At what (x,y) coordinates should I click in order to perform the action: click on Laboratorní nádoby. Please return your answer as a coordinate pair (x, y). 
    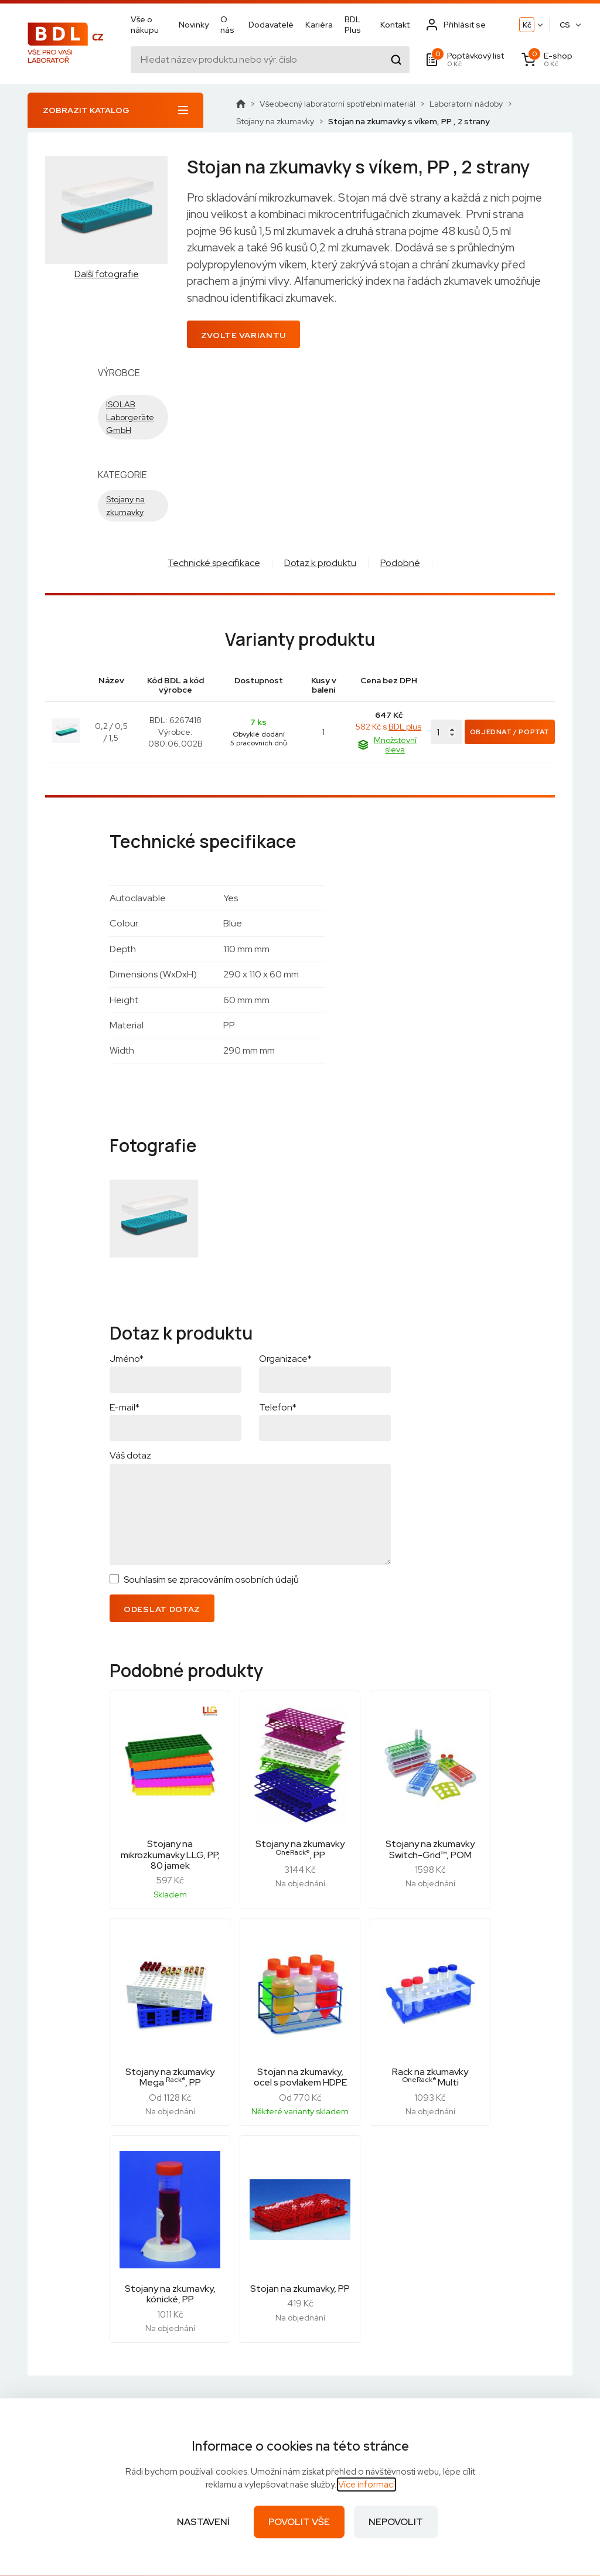
    Looking at the image, I should click on (466, 103).